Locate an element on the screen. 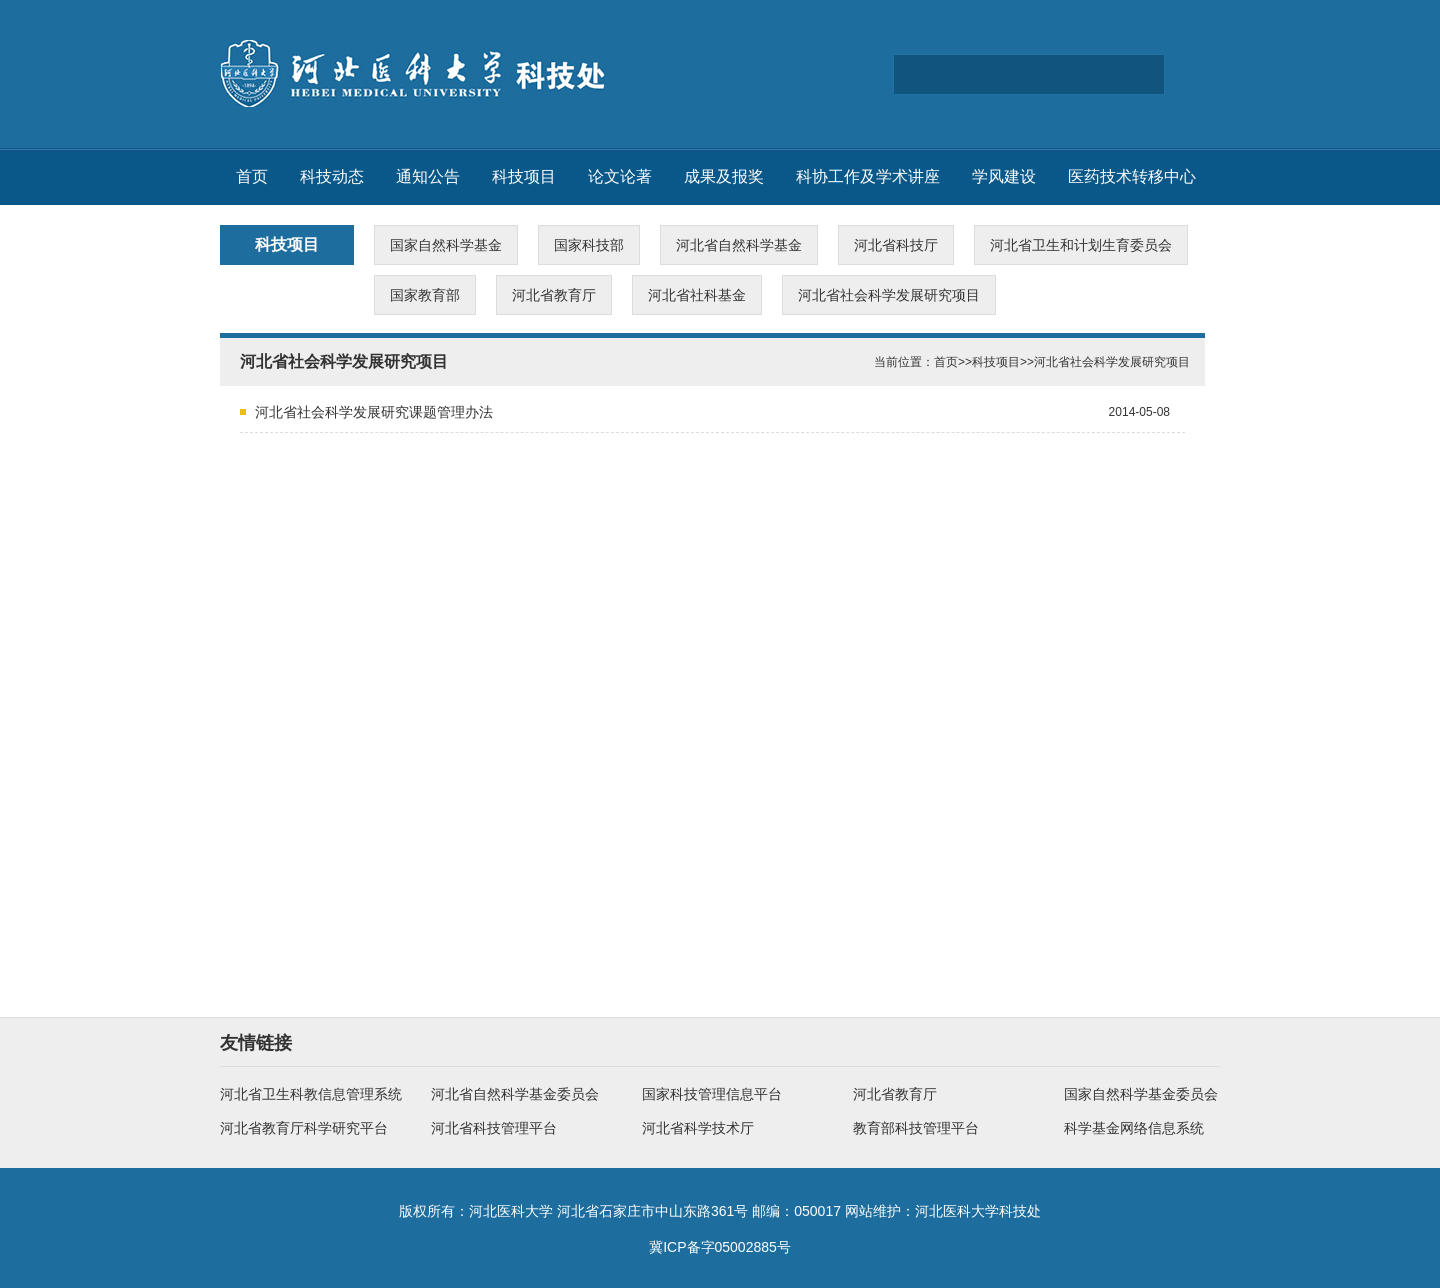 This screenshot has width=1440, height=1288. 科技项目 is located at coordinates (524, 176).